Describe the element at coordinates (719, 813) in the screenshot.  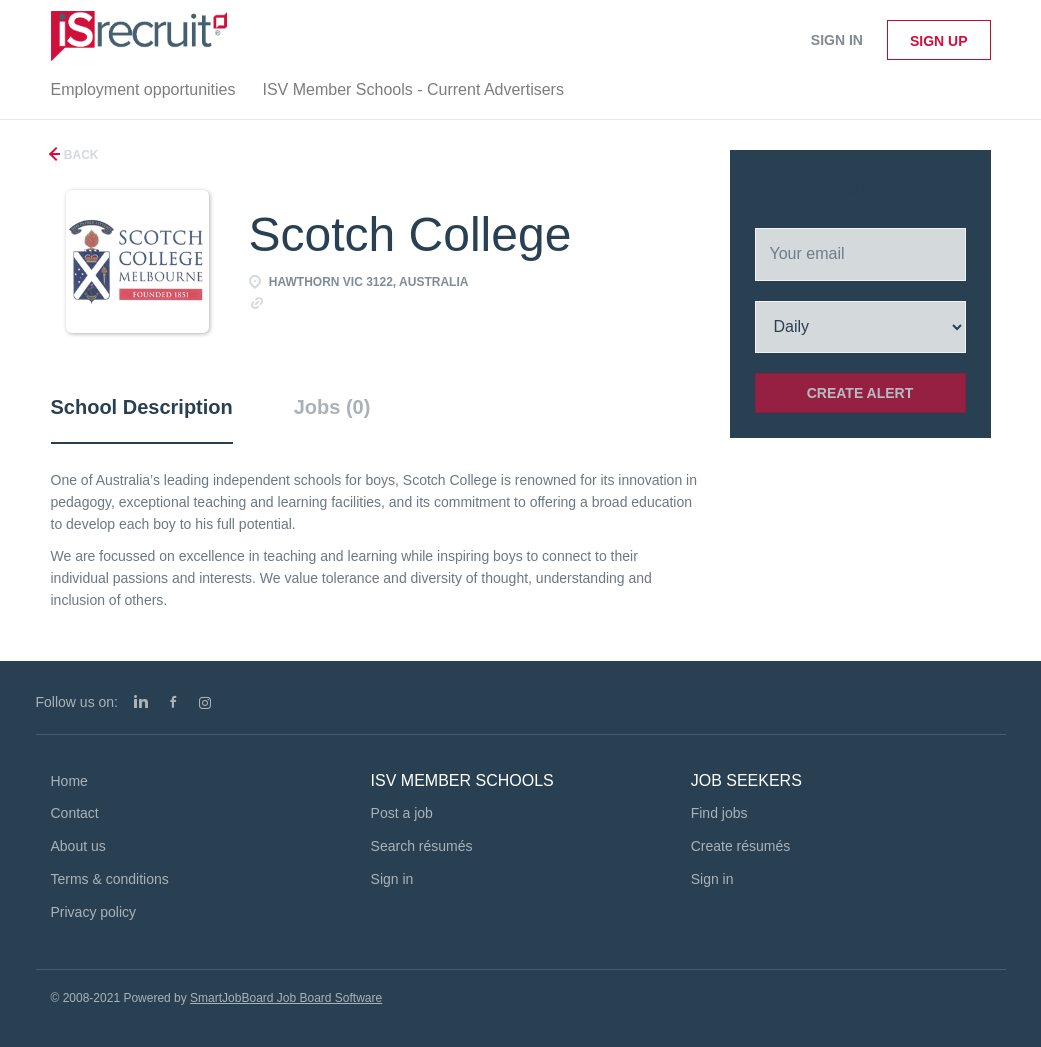
I see `Find jobs` at that location.